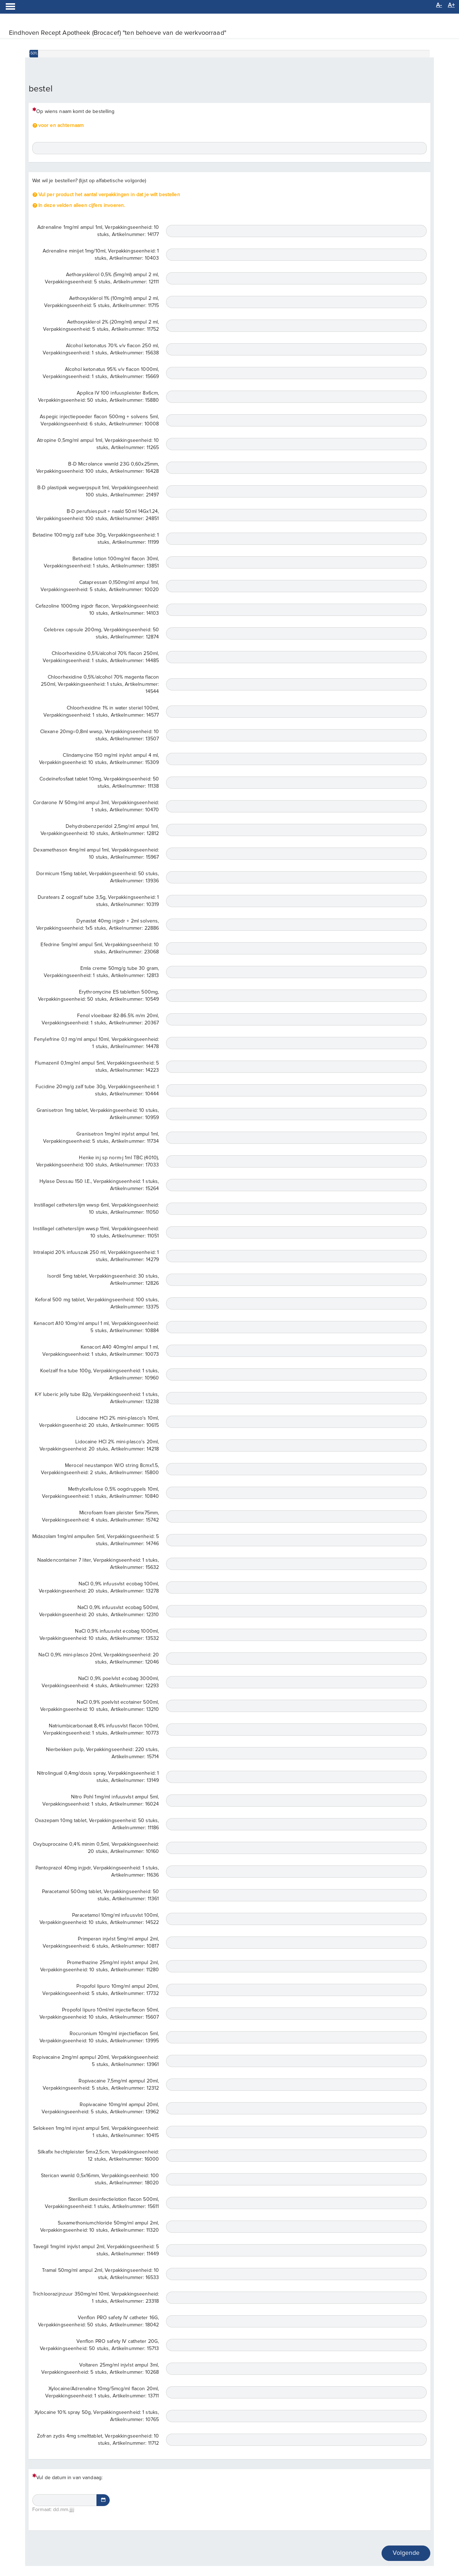 The height and width of the screenshot is (2576, 459). What do you see at coordinates (100, 2274) in the screenshot?
I see `Tramal 50mg/ml ampul 2ml, Verpakkingseenheid: 10 stuk, Artikelnummer: 16533` at bounding box center [100, 2274].